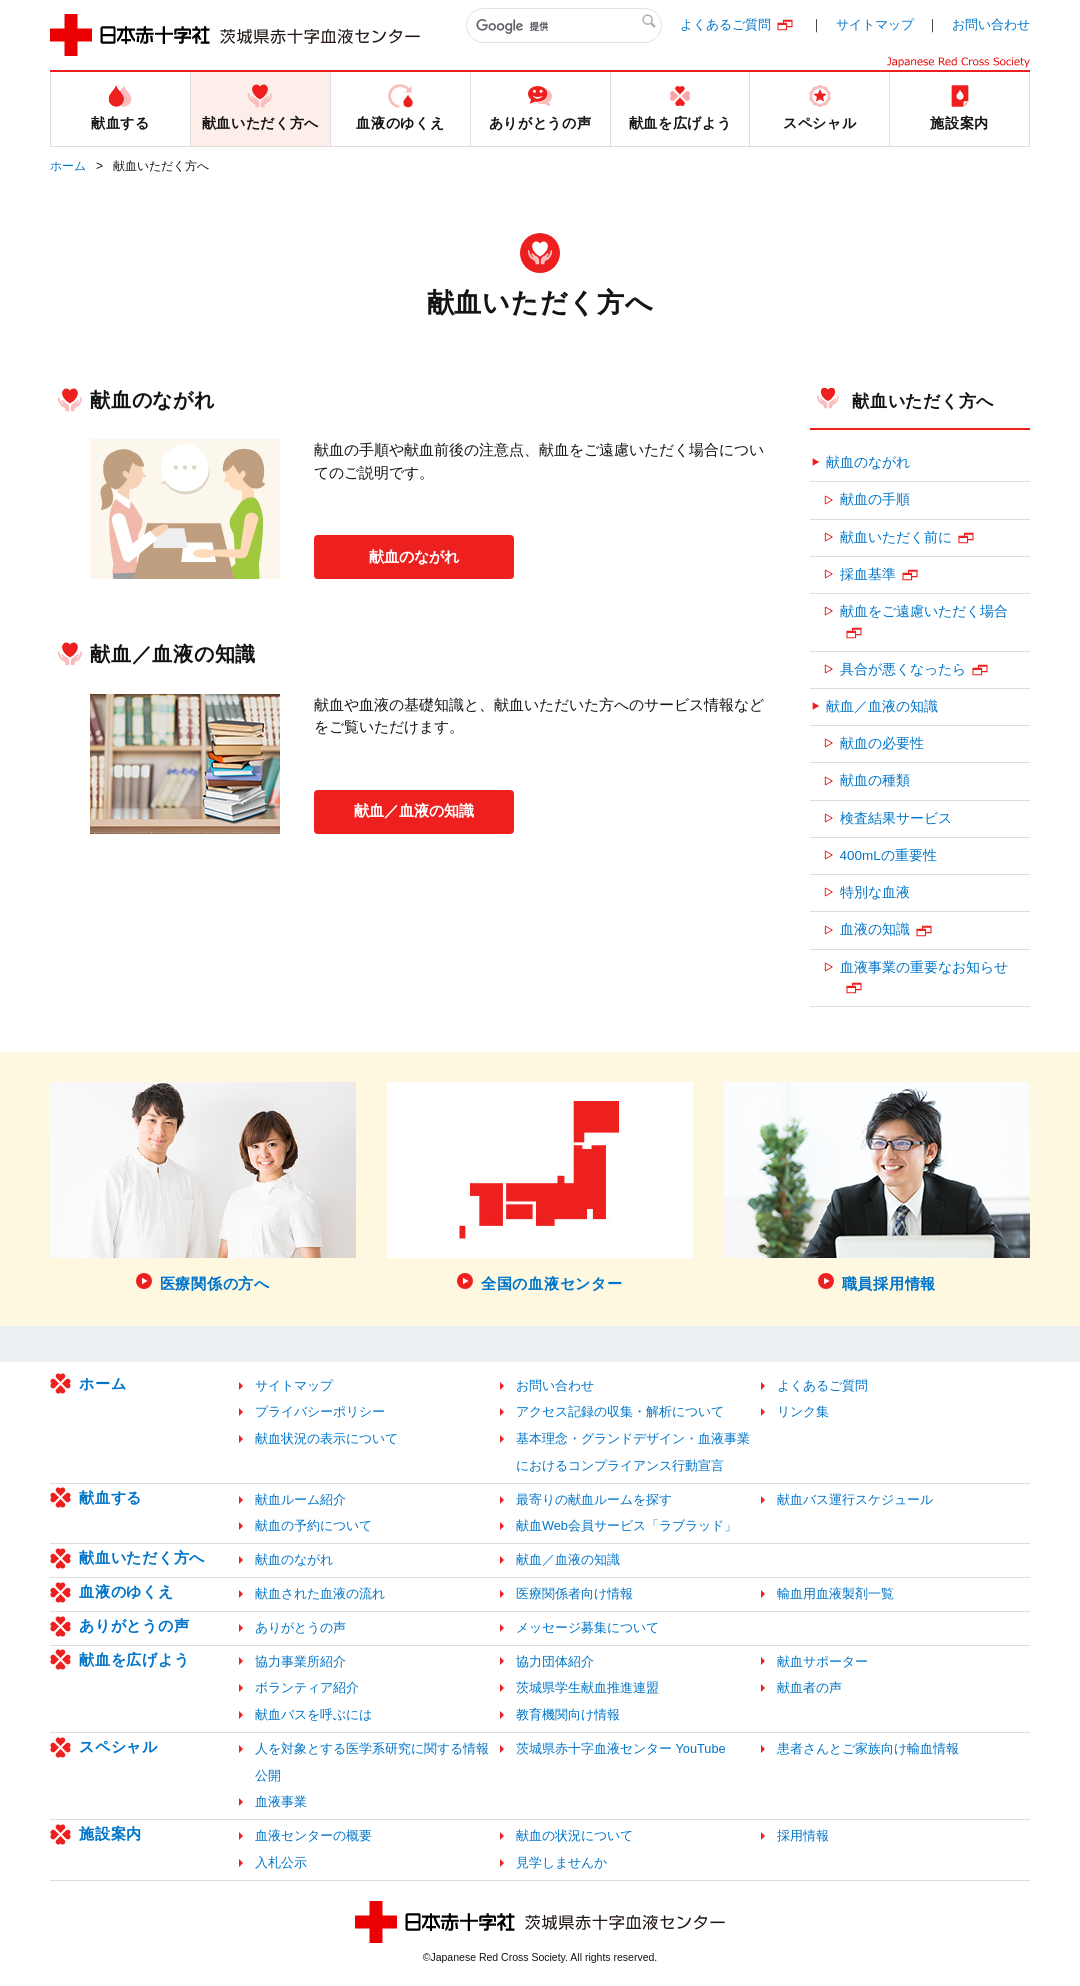 Image resolution: width=1080 pixels, height=1986 pixels. I want to click on 血液のゆくえ, so click(126, 1591).